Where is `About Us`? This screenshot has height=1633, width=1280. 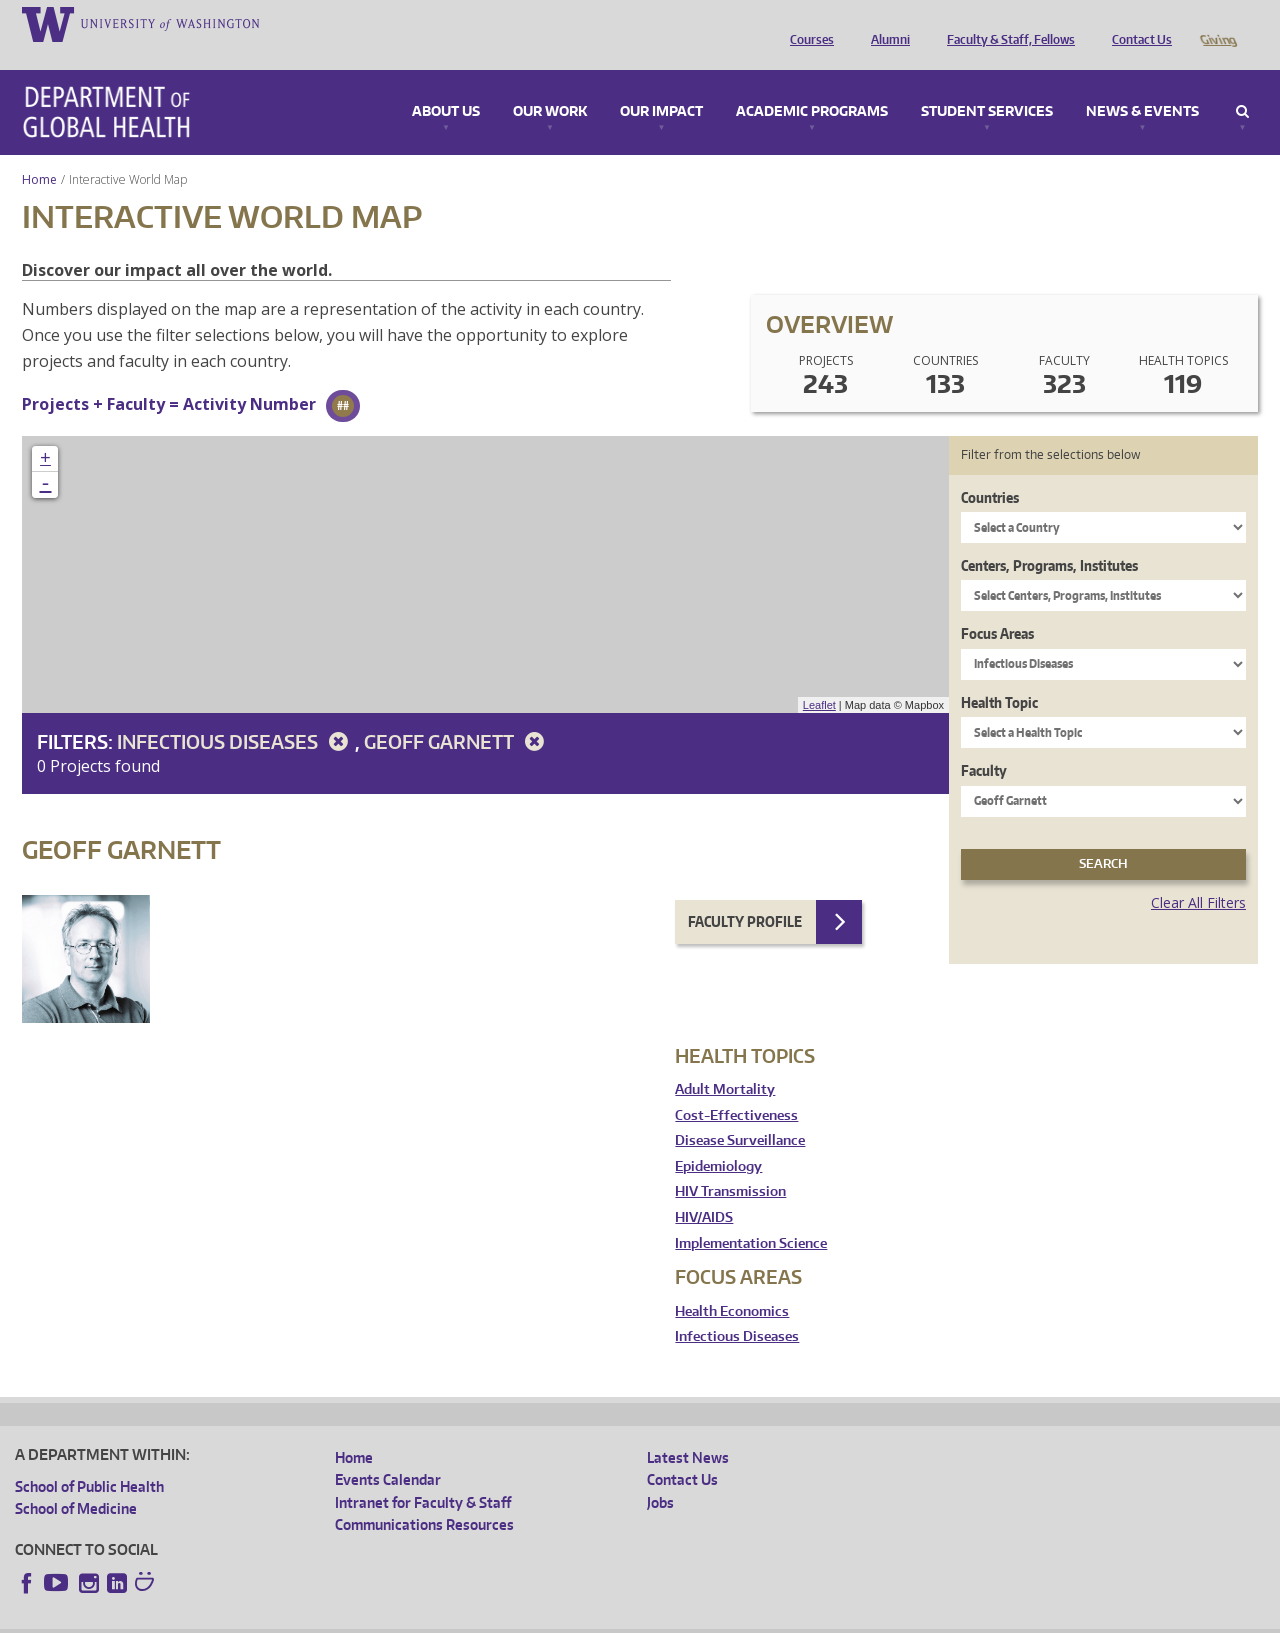 About Us is located at coordinates (446, 84).